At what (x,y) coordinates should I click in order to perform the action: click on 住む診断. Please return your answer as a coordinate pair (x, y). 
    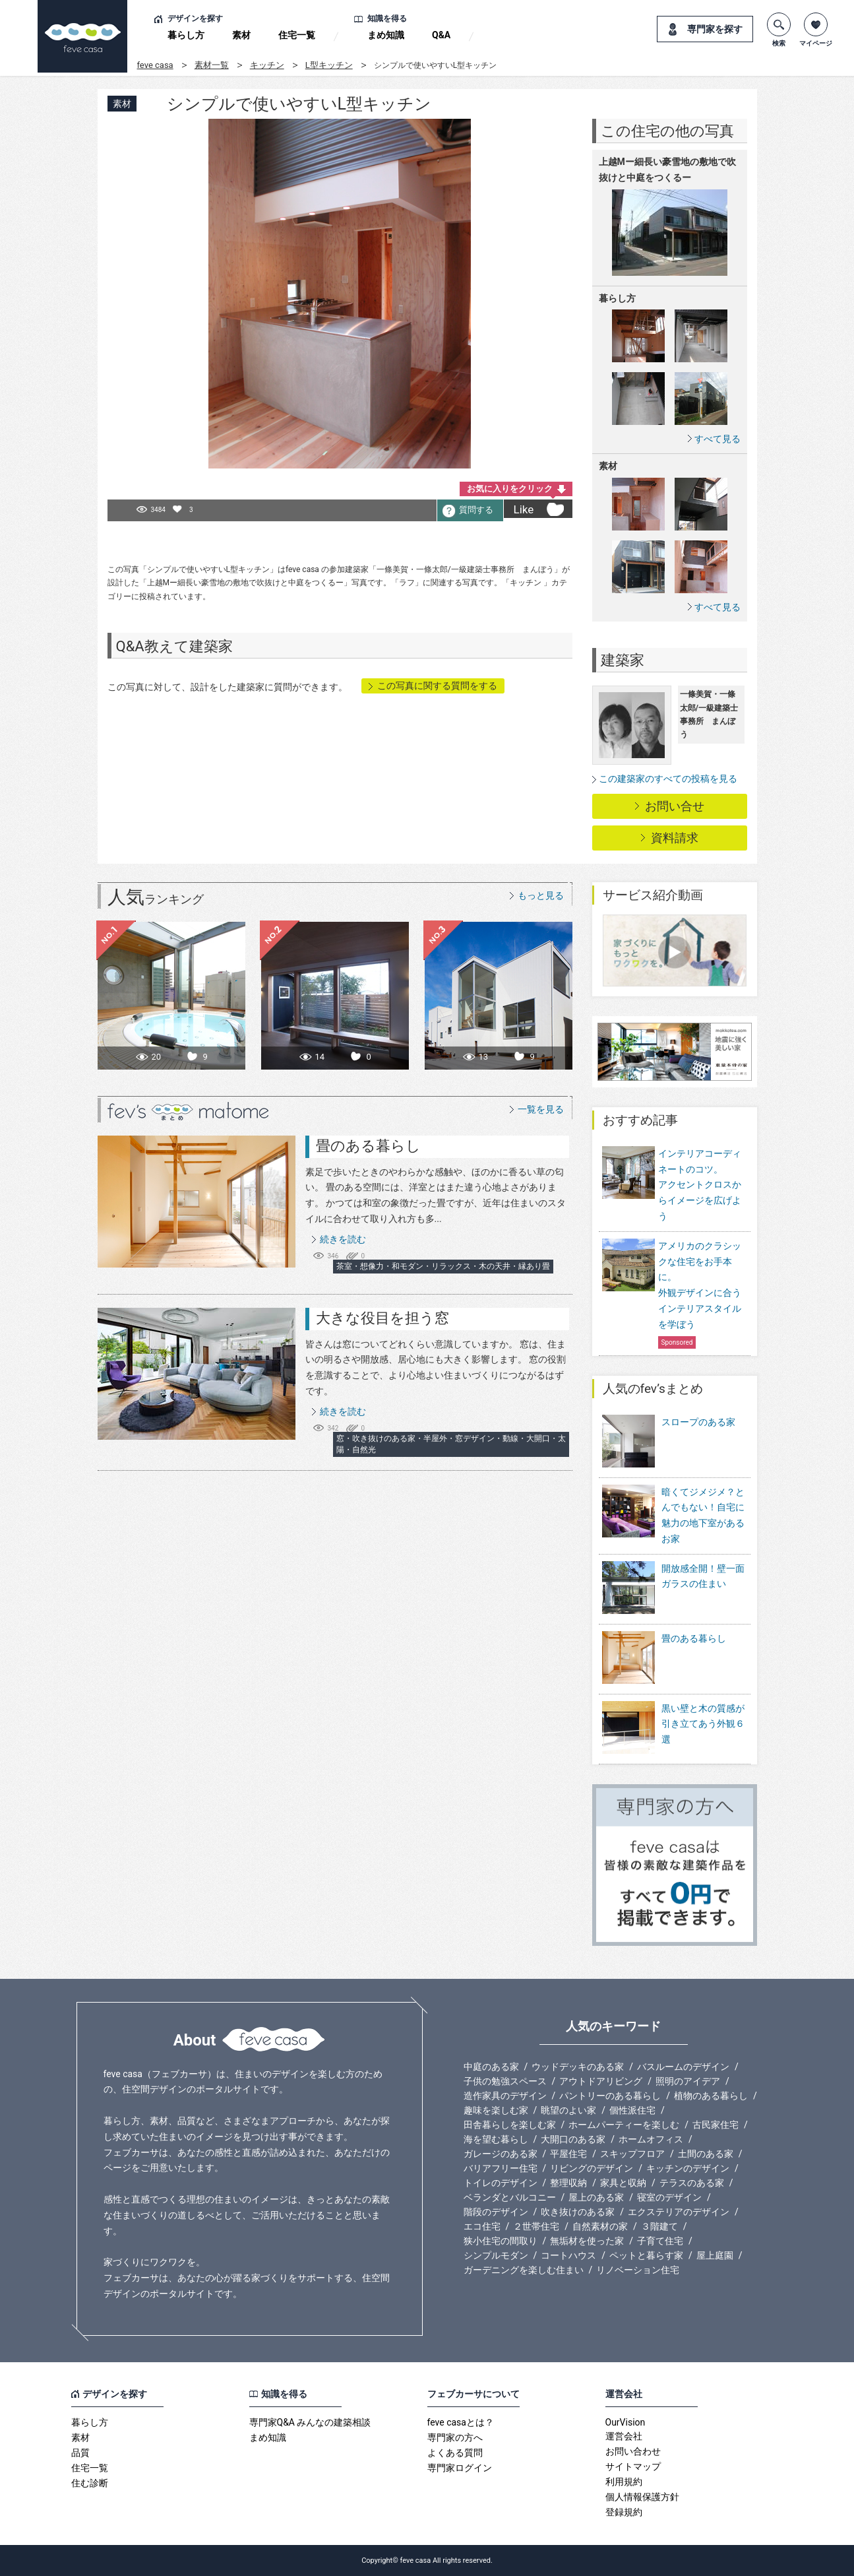
    Looking at the image, I should click on (89, 2483).